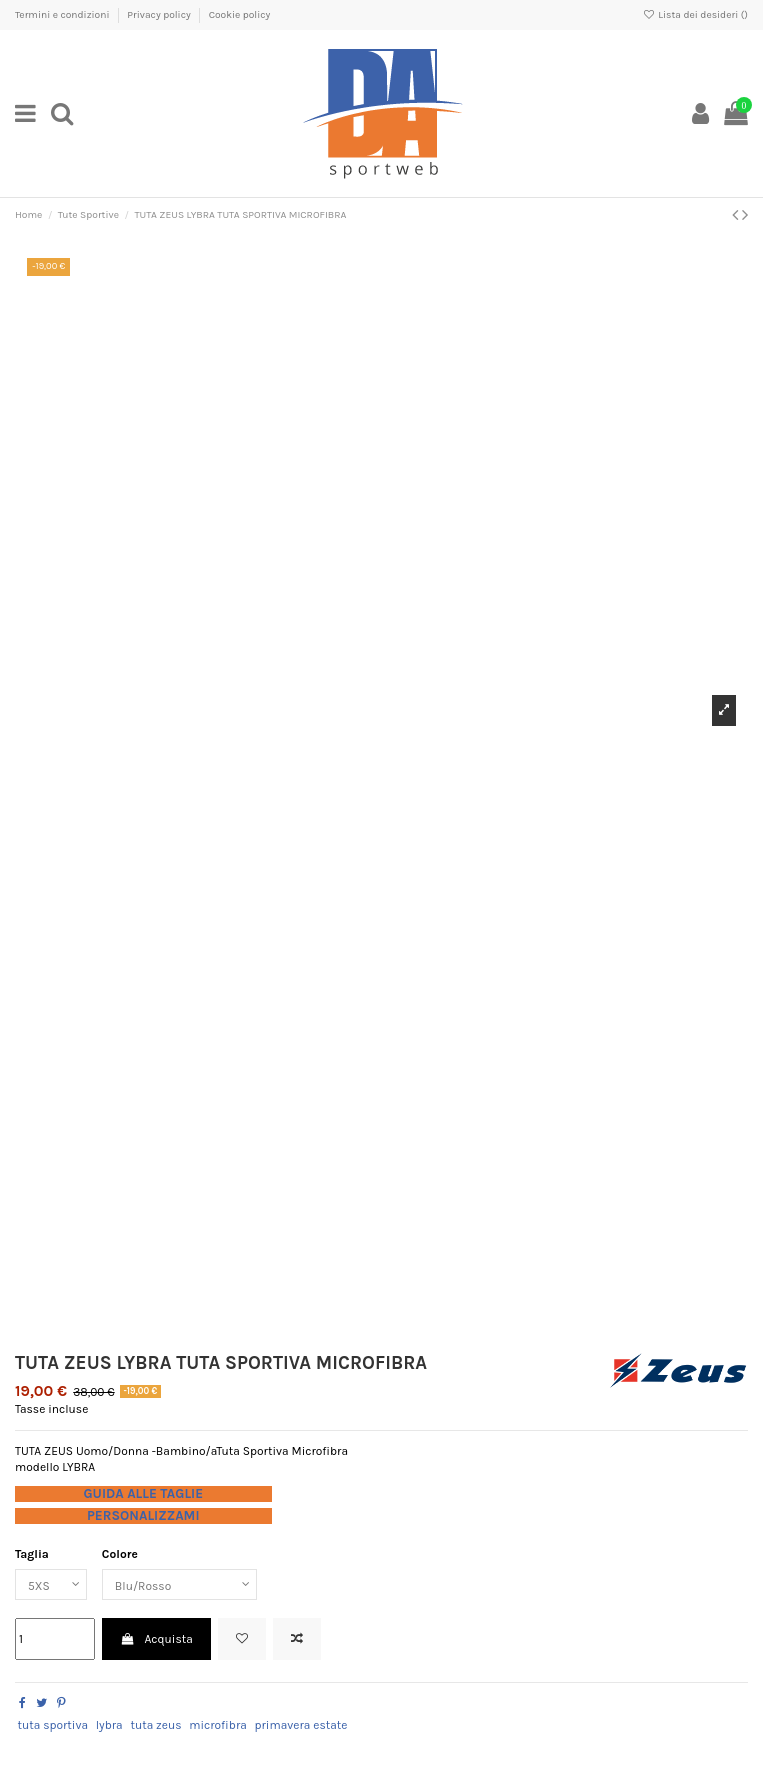 The width and height of the screenshot is (763, 1789). Describe the element at coordinates (160, 15) in the screenshot. I see `Privacy policy` at that location.